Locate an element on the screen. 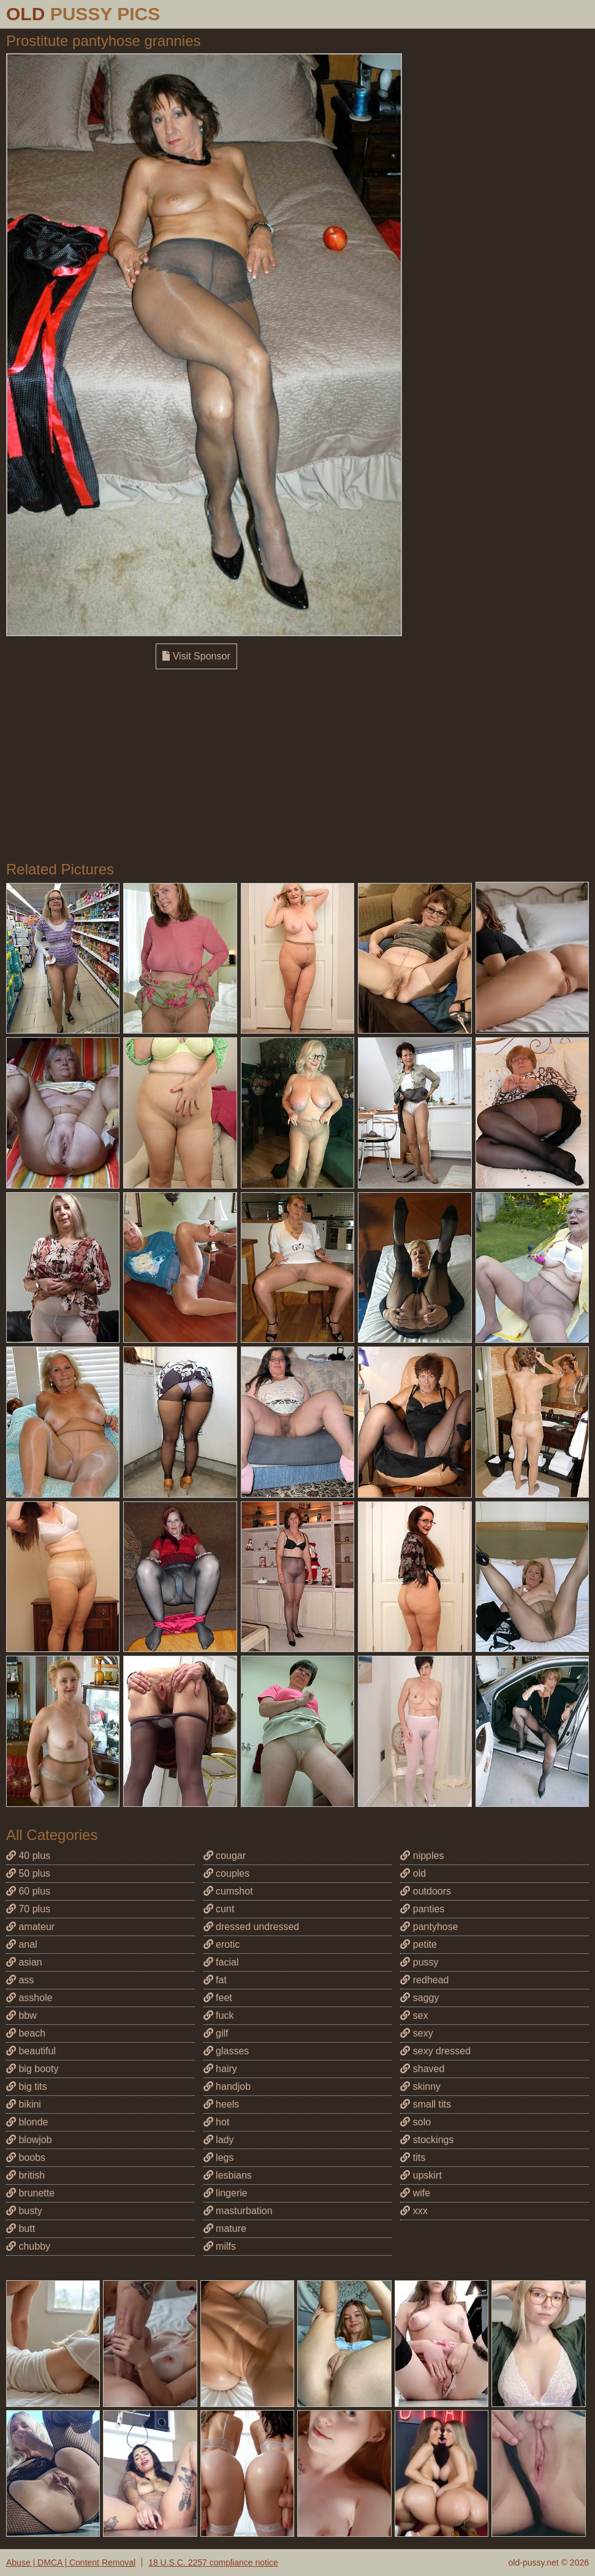 The width and height of the screenshot is (595, 2576). bbw is located at coordinates (21, 2015).